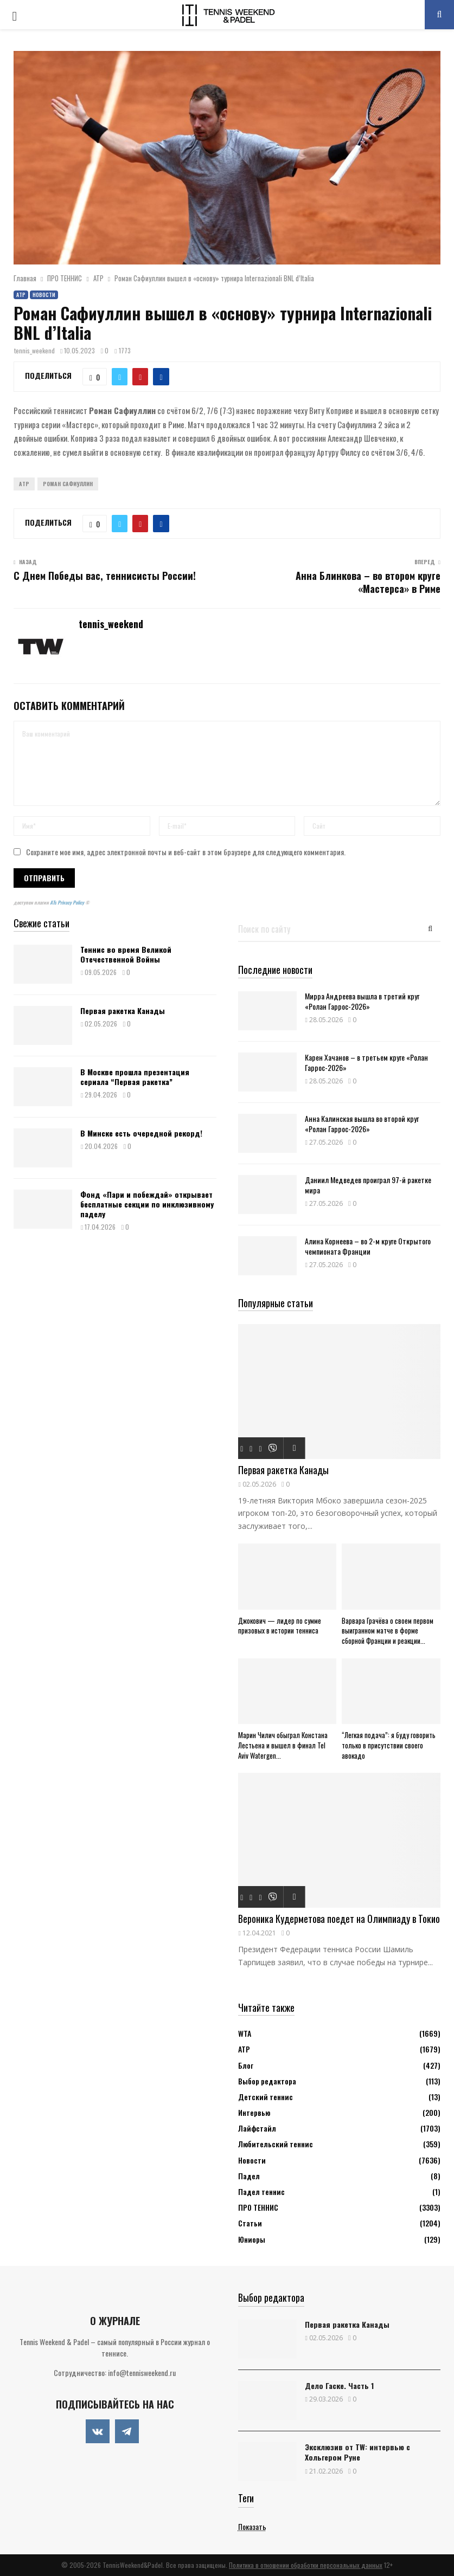 The image size is (454, 2576). What do you see at coordinates (368, 582) in the screenshot?
I see `Анна Блинкова – во втором круге «Мастерса» в Риме` at bounding box center [368, 582].